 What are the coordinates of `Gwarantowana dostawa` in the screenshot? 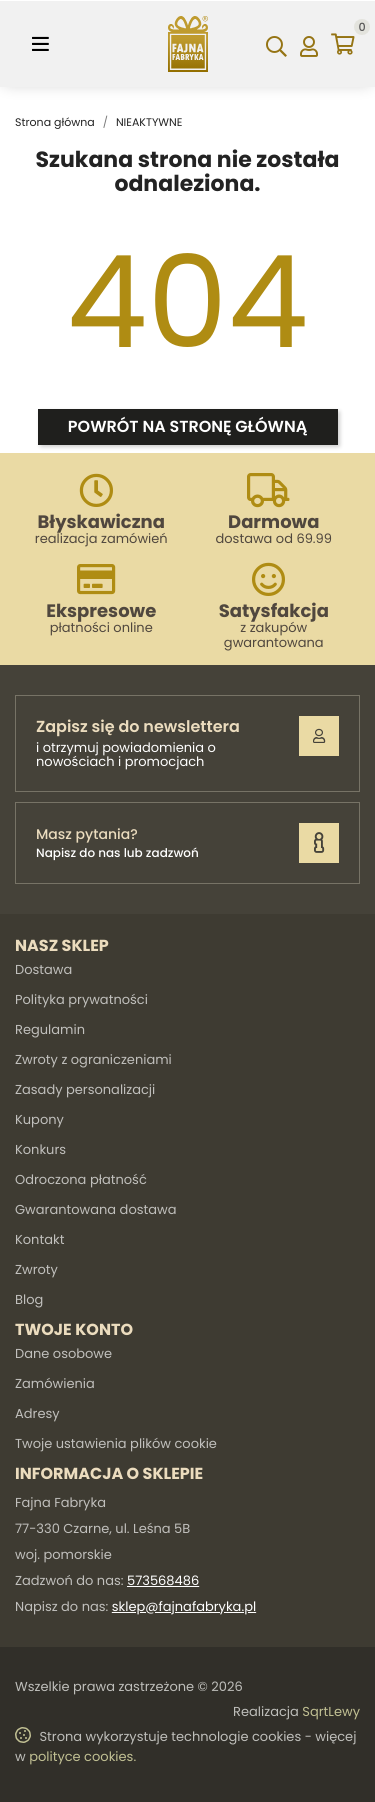 It's located at (95, 1209).